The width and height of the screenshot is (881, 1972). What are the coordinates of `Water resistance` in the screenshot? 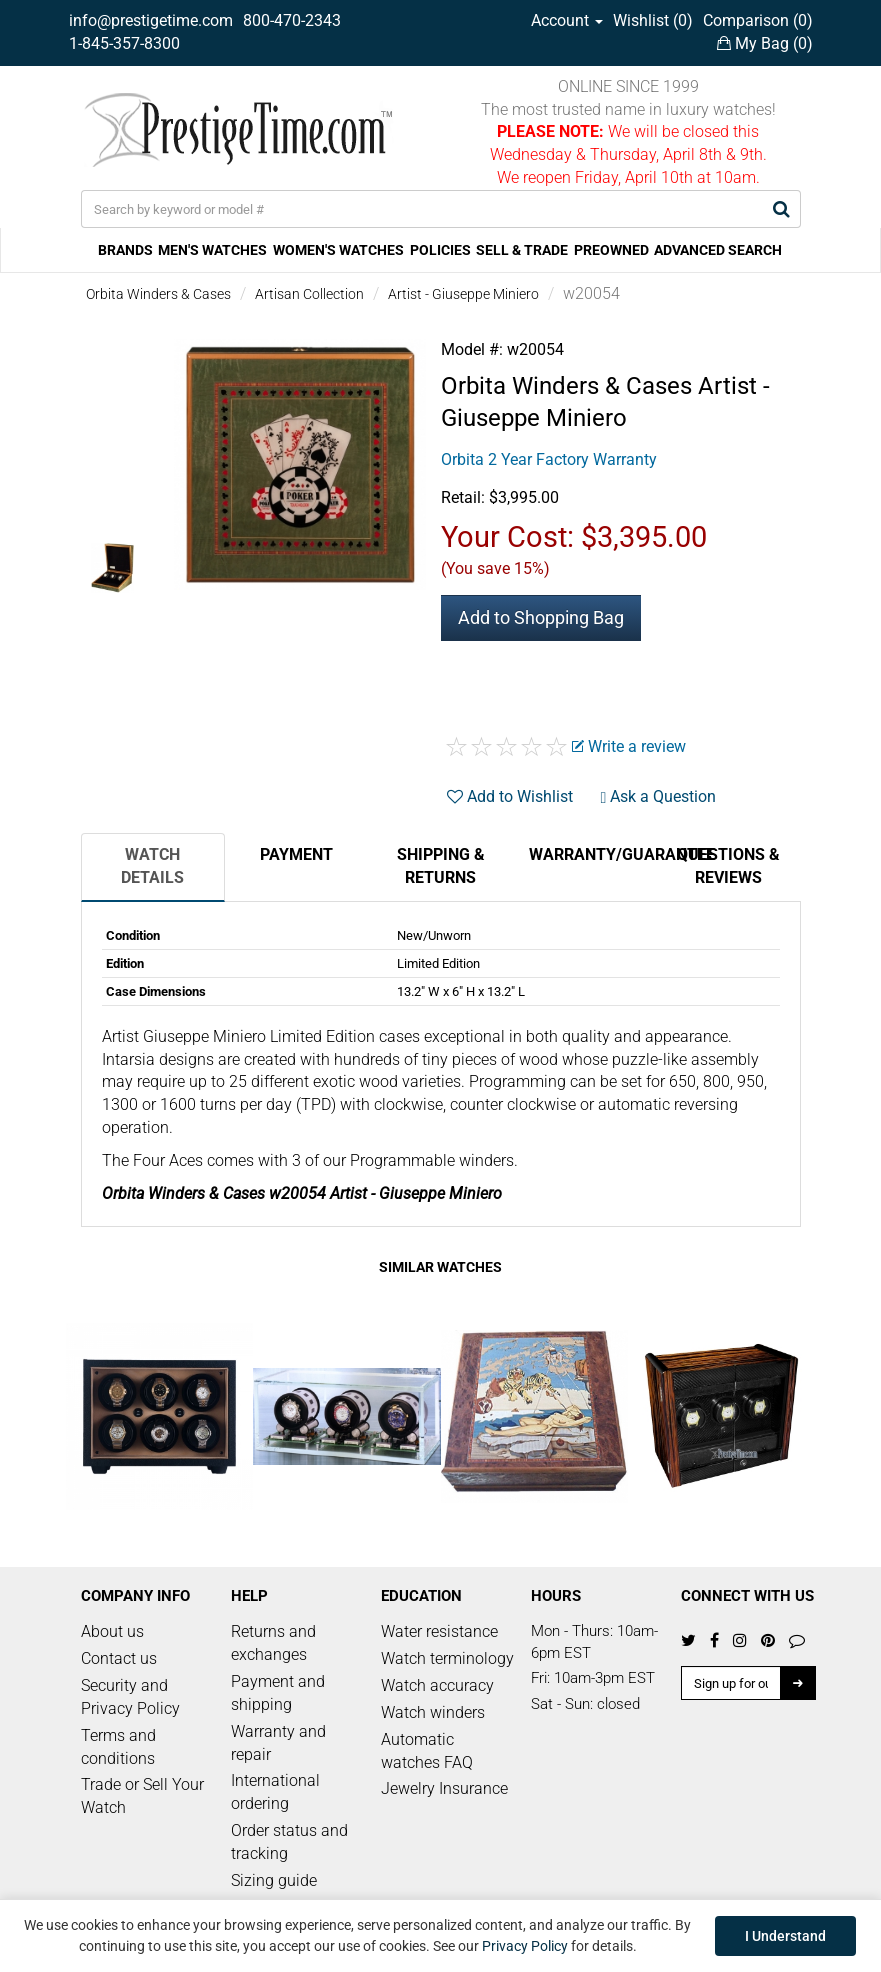 It's located at (439, 1631).